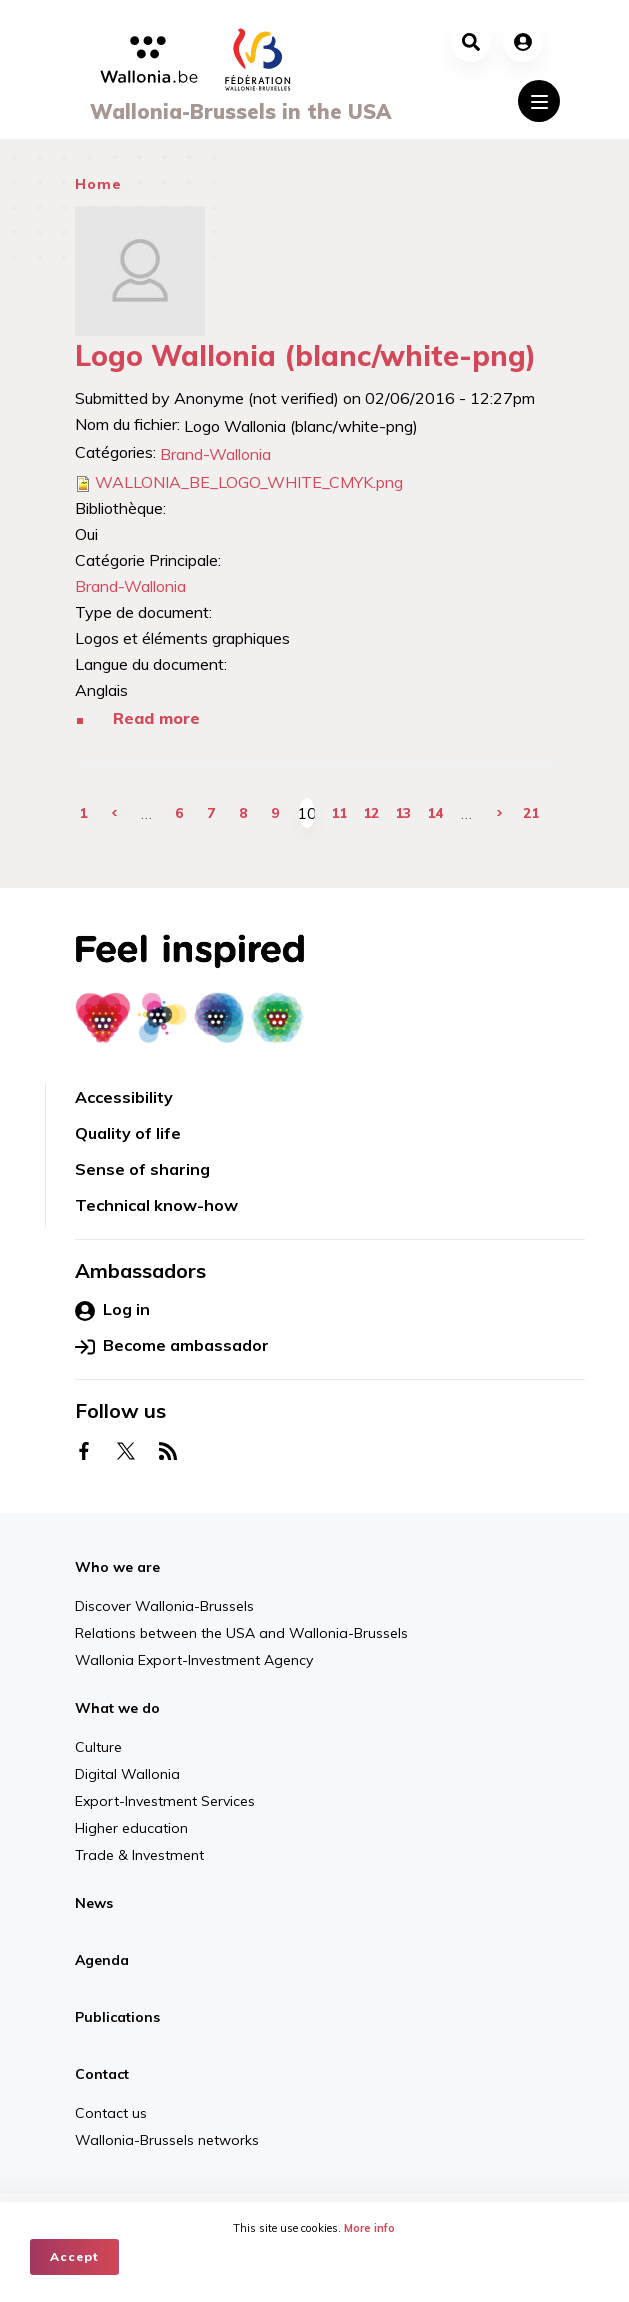  Describe the element at coordinates (115, 813) in the screenshot. I see `‹ previous` at that location.